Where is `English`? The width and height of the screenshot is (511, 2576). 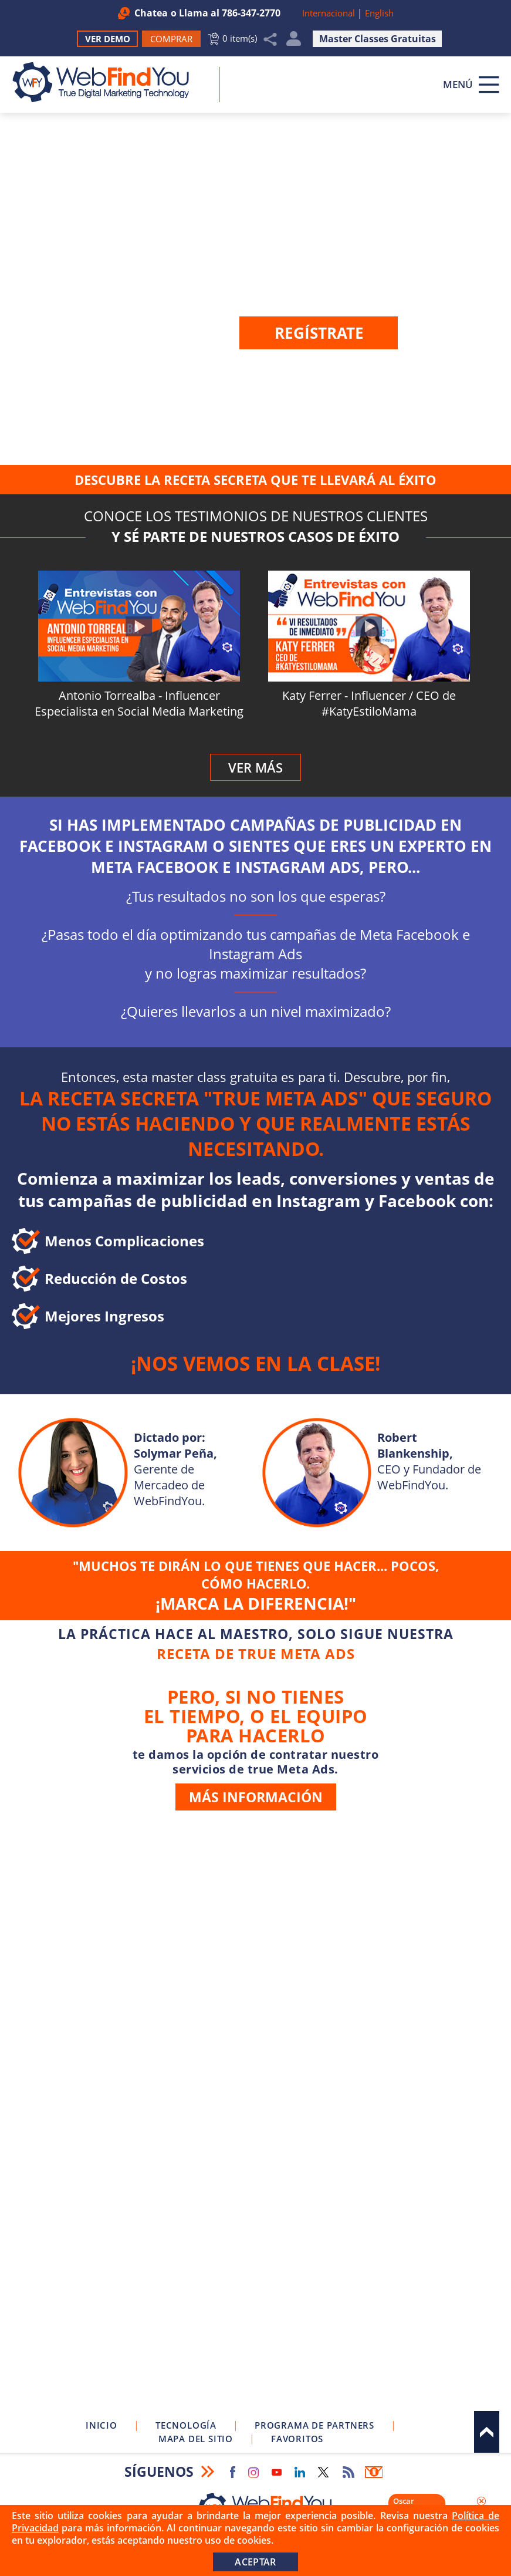
English is located at coordinates (379, 13).